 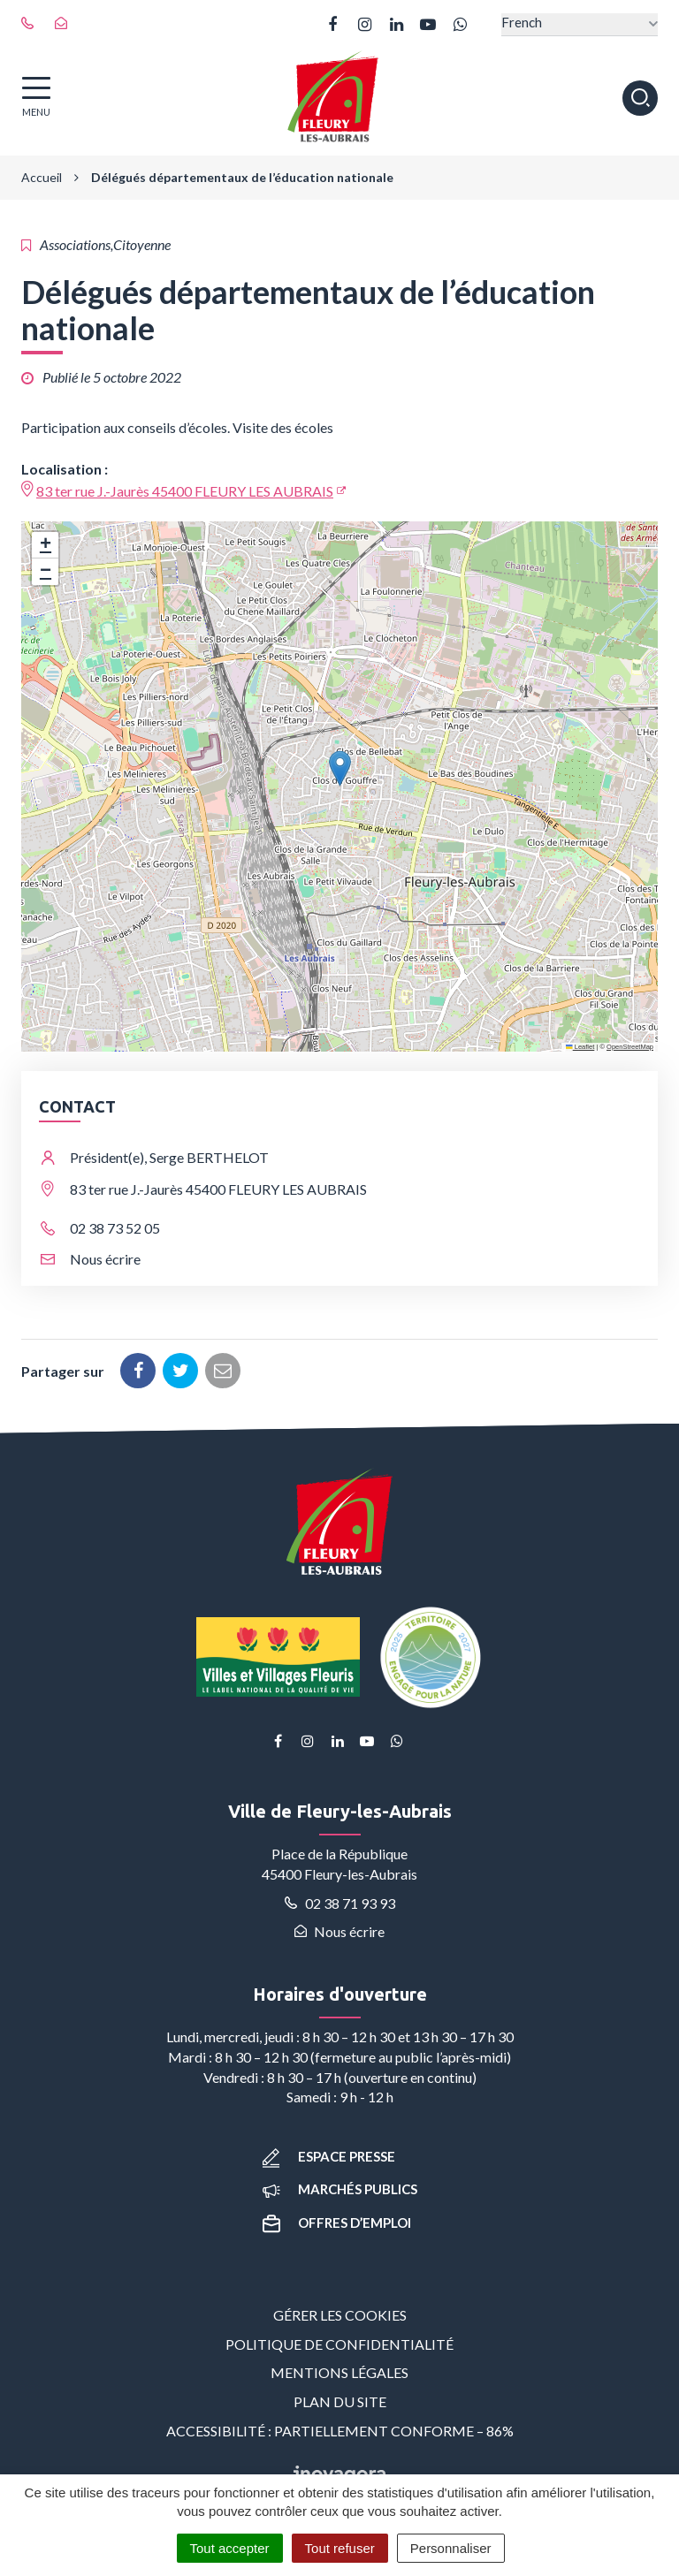 I want to click on Gérer les cookies, so click(x=340, y=2314).